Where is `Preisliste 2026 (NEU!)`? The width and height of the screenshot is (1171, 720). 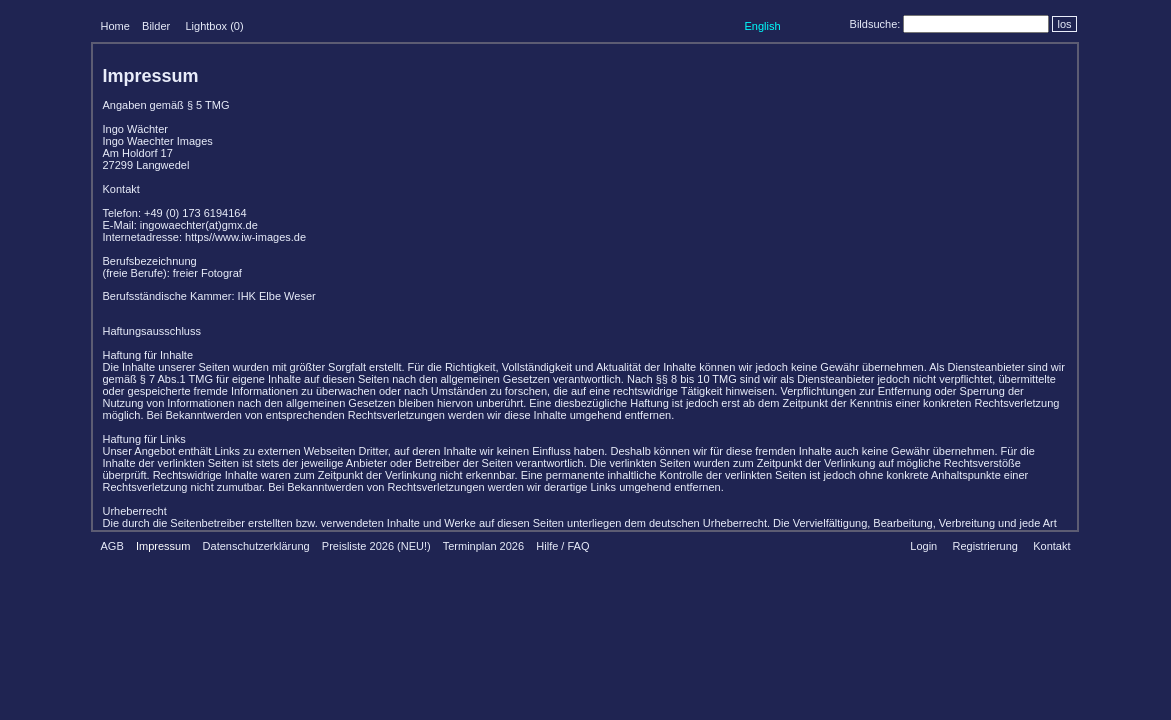 Preisliste 2026 (NEU!) is located at coordinates (376, 546).